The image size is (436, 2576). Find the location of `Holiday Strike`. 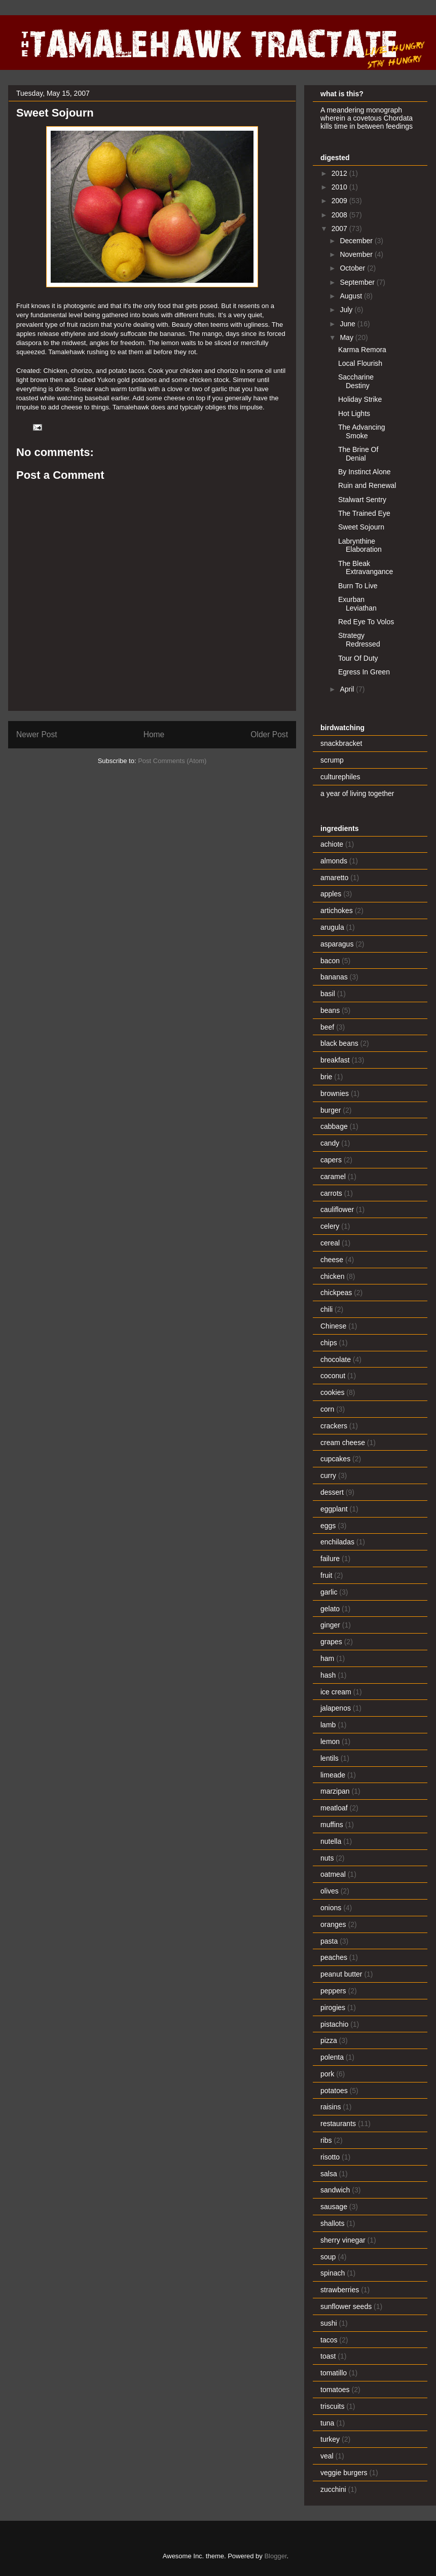

Holiday Strike is located at coordinates (360, 399).